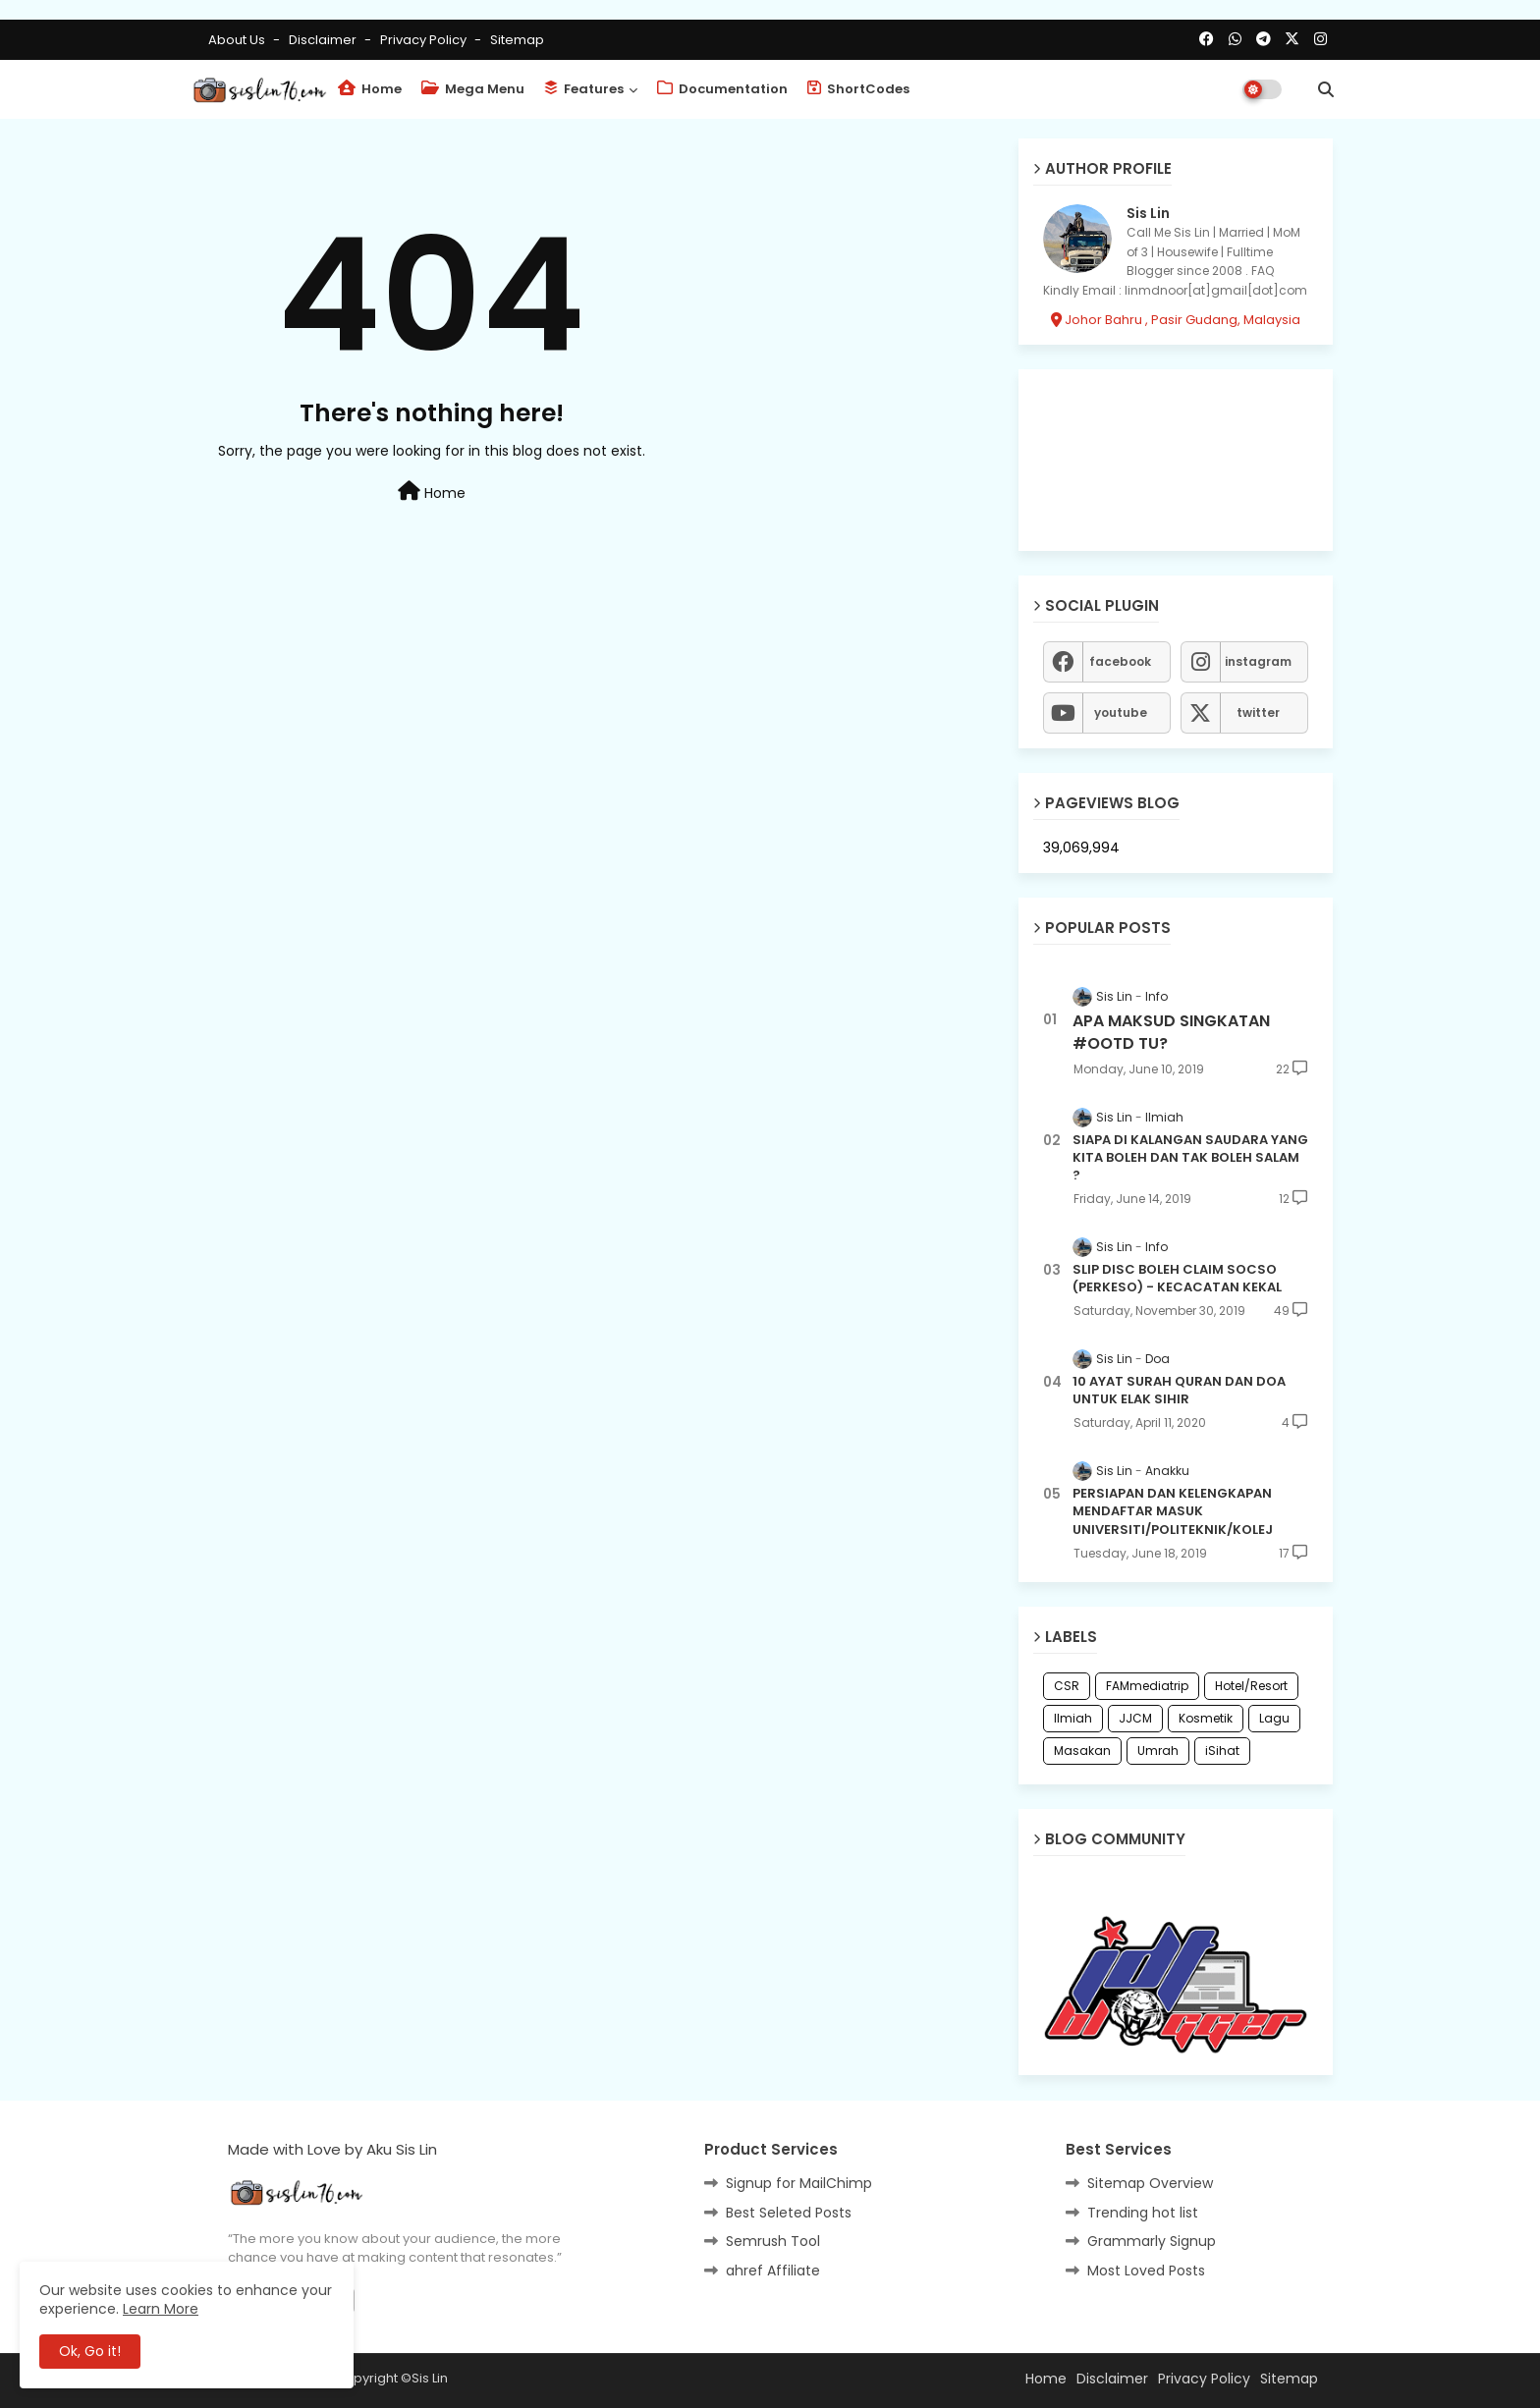 This screenshot has width=1540, height=2408. Describe the element at coordinates (1274, 1718) in the screenshot. I see `Lagu` at that location.